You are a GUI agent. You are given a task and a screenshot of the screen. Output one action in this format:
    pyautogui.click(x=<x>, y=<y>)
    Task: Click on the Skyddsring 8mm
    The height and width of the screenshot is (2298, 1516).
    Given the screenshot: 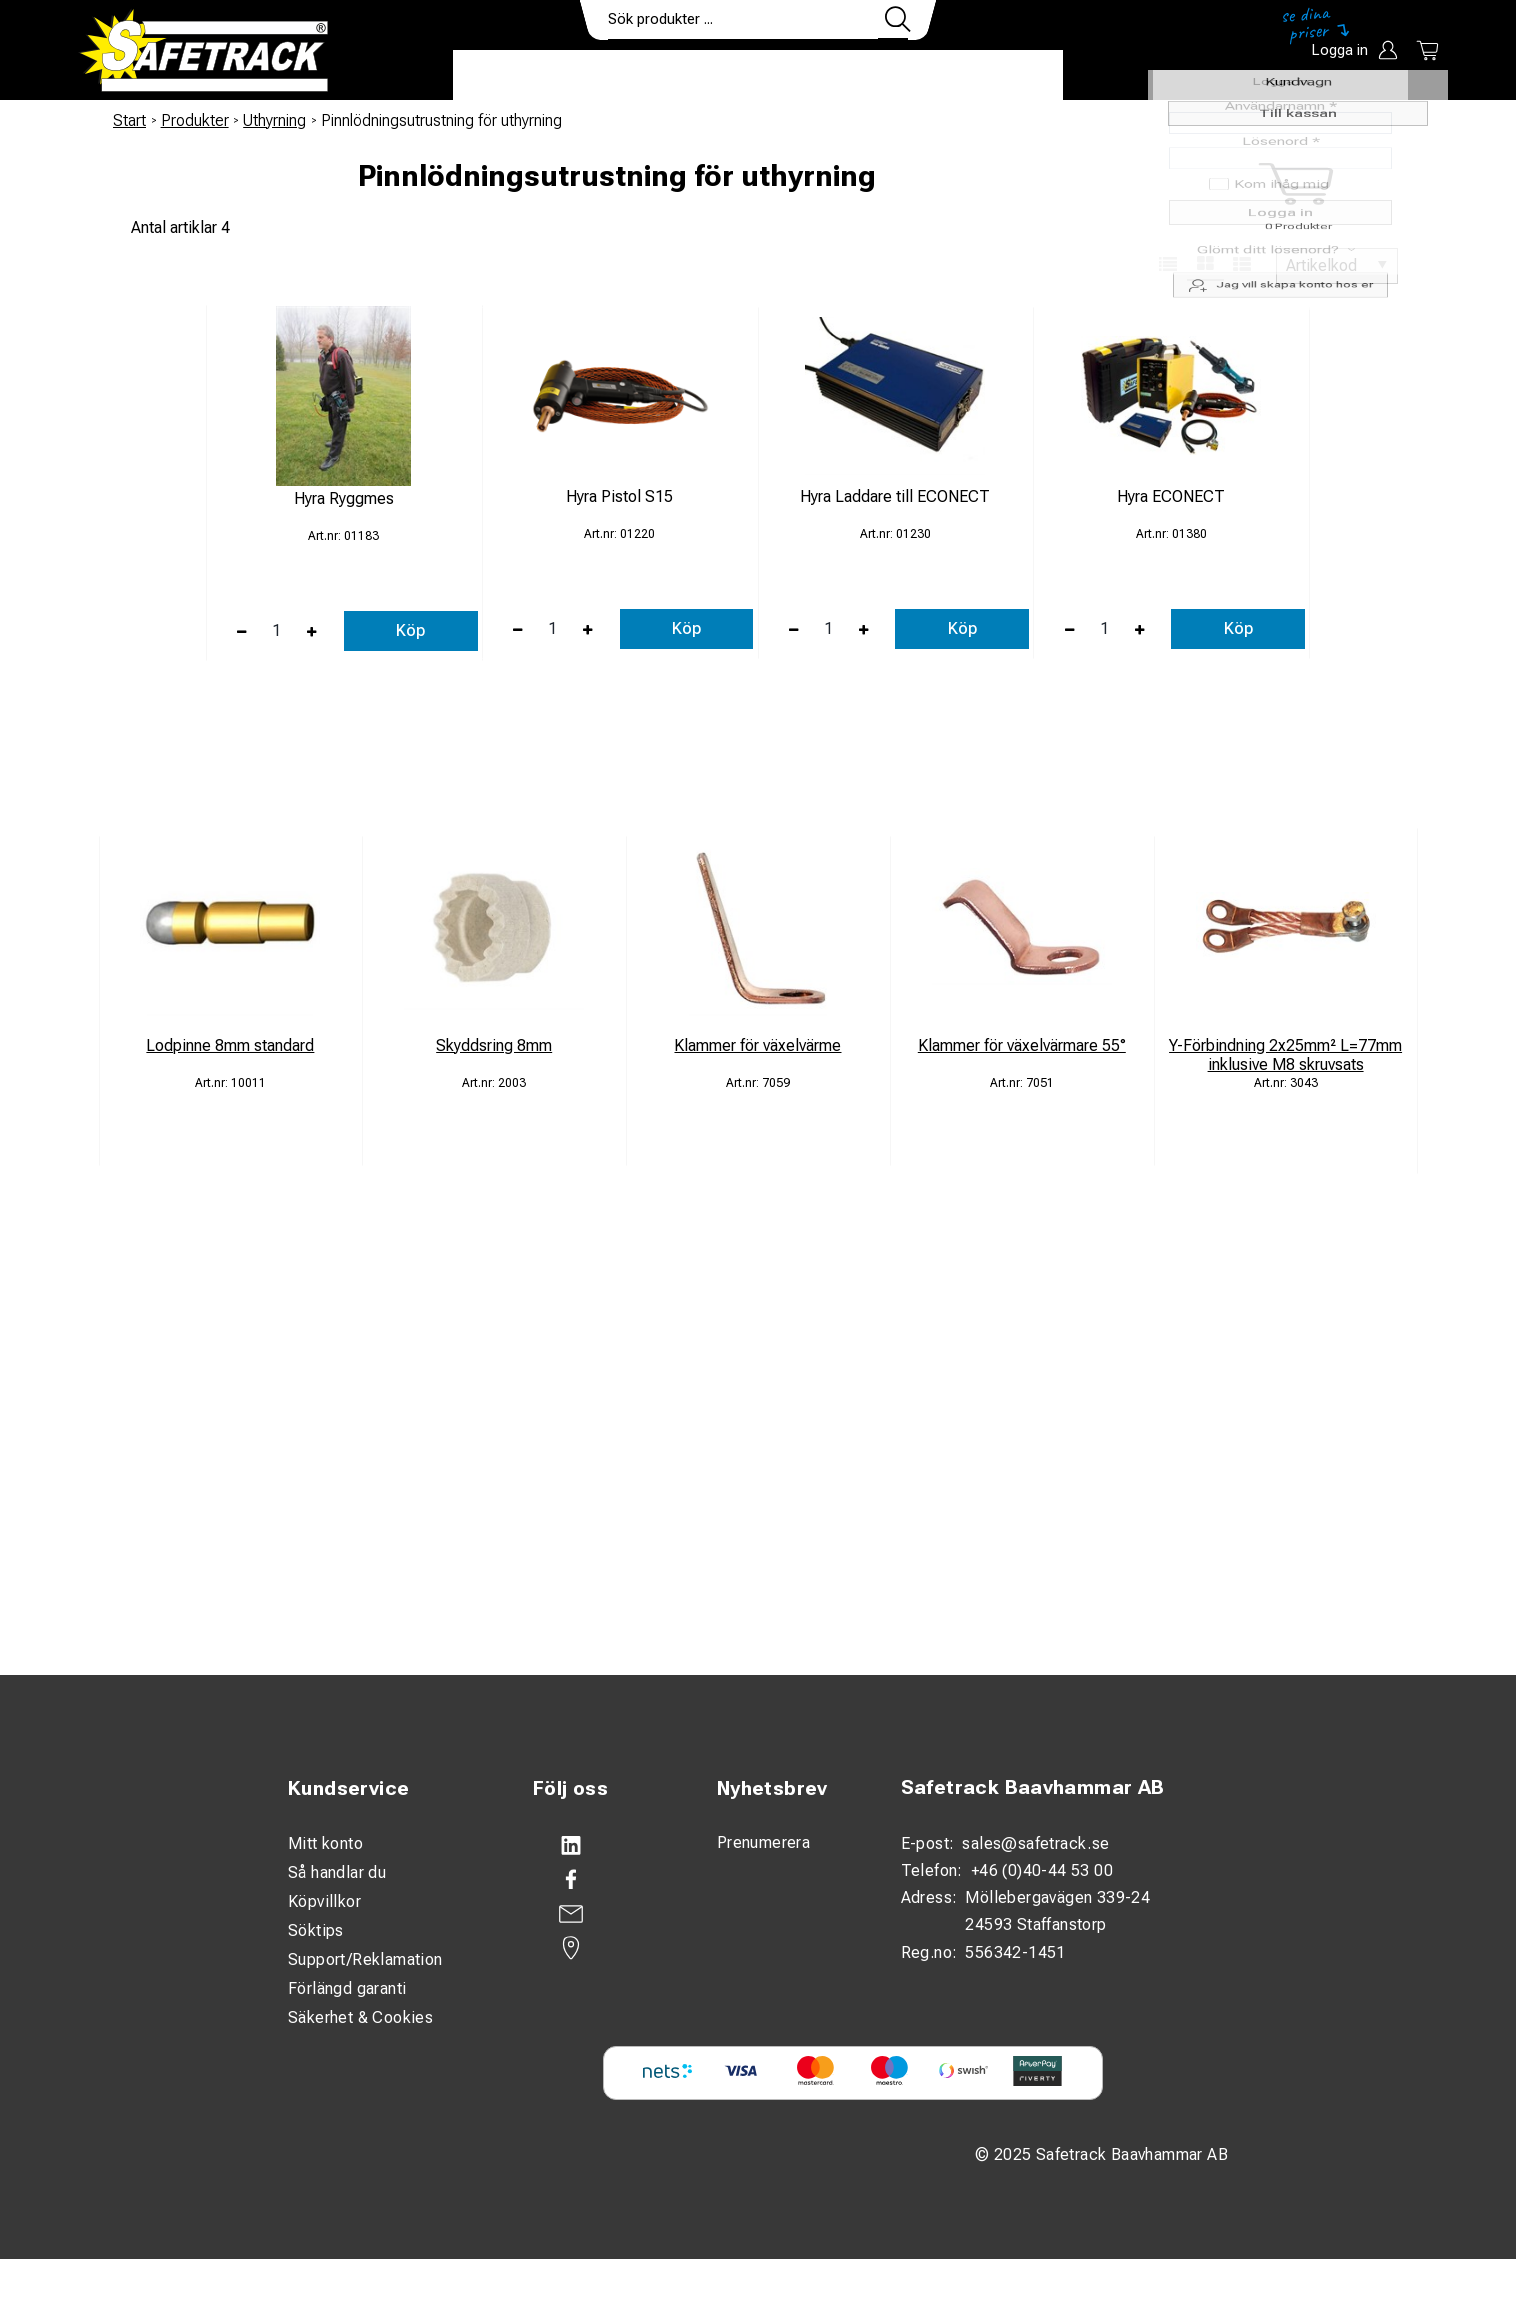 What is the action you would take?
    pyautogui.click(x=494, y=1045)
    